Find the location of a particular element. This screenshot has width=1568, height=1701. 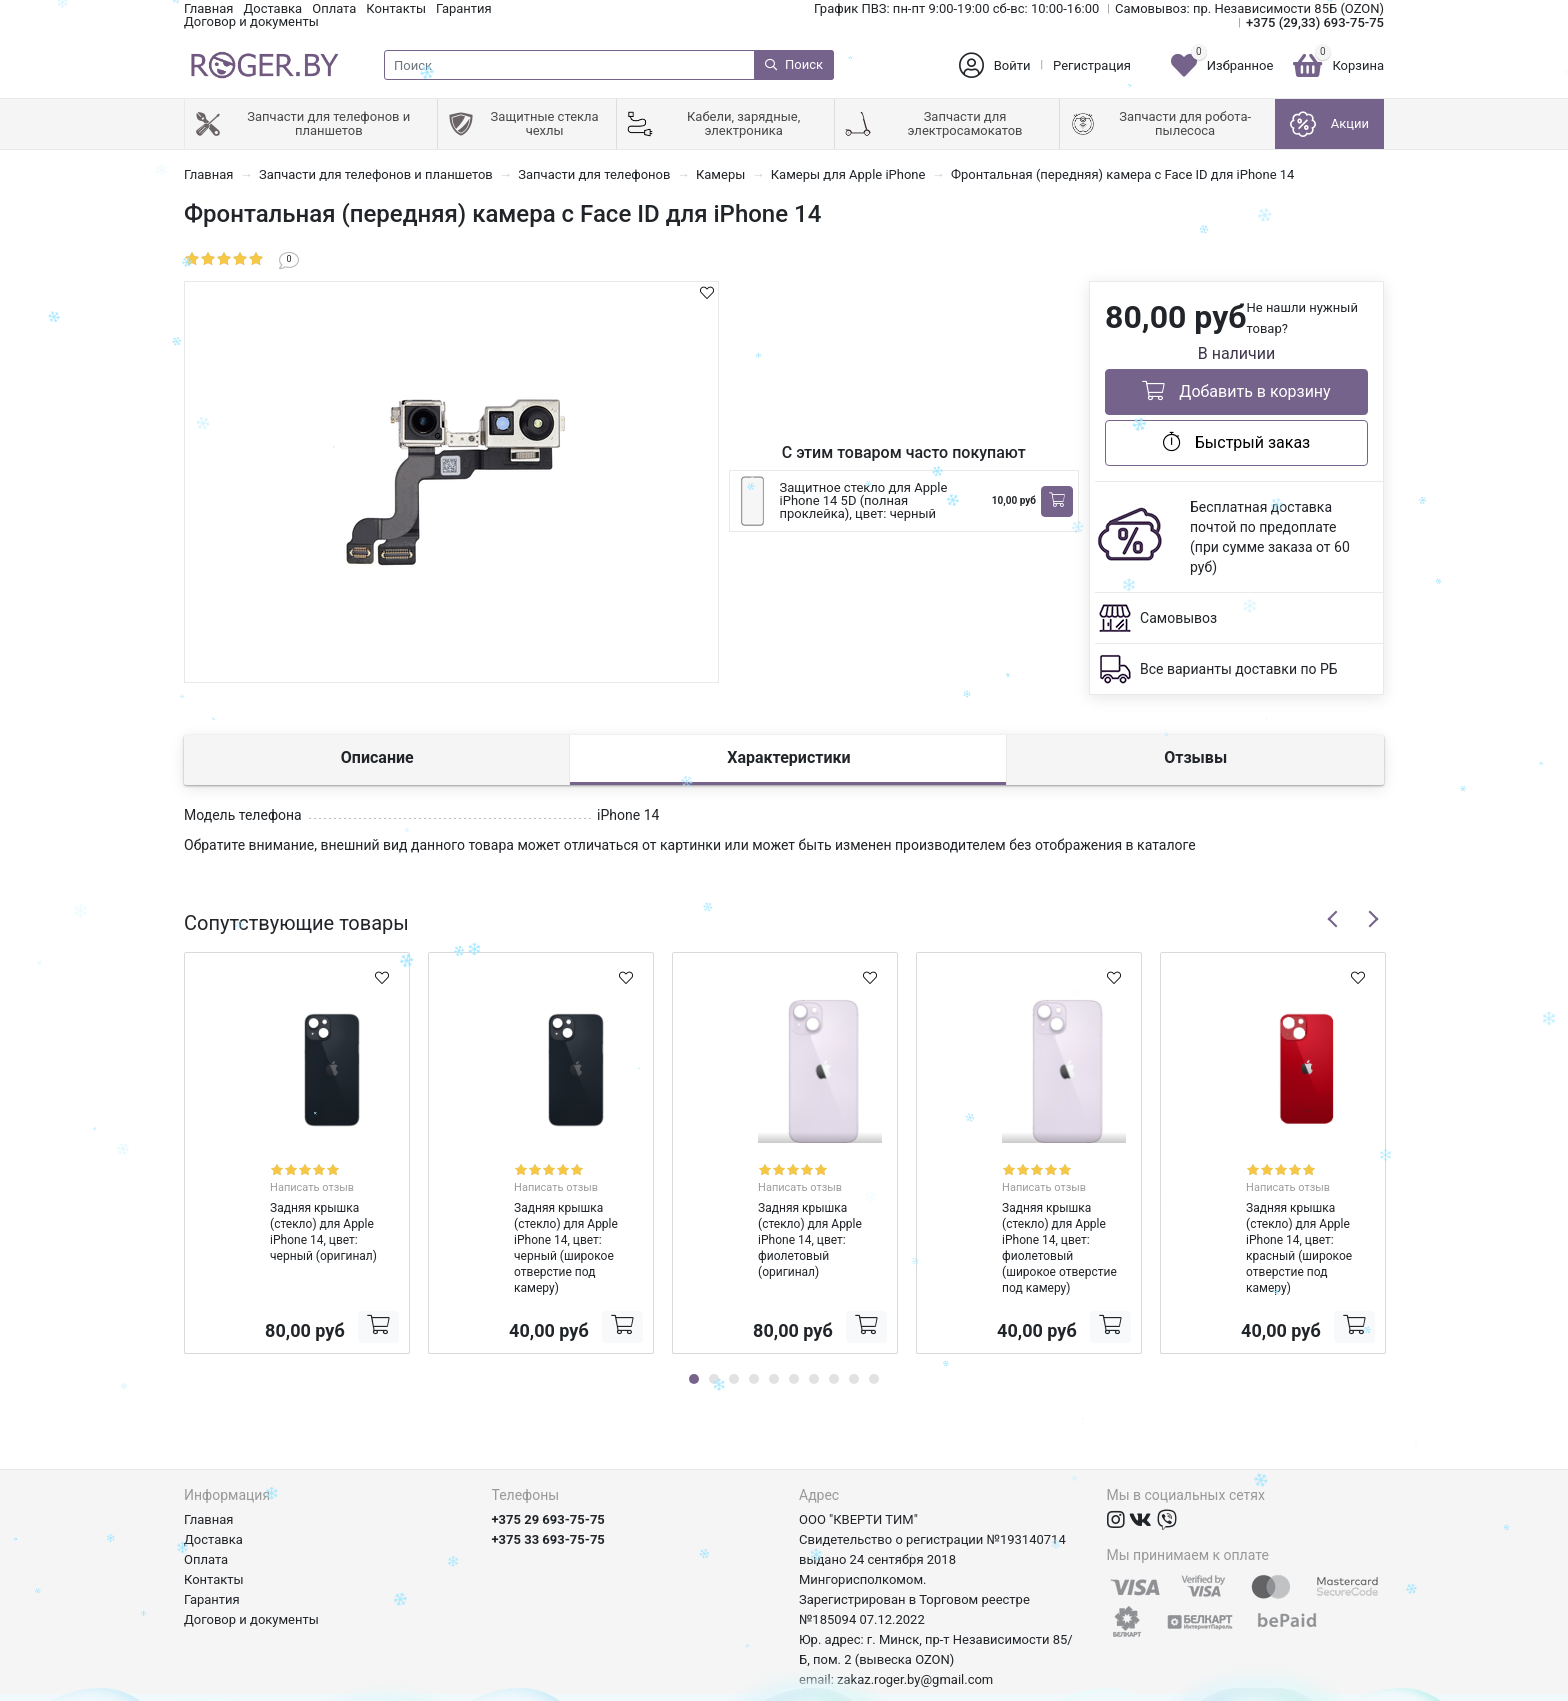

Характеристики is located at coordinates (788, 757).